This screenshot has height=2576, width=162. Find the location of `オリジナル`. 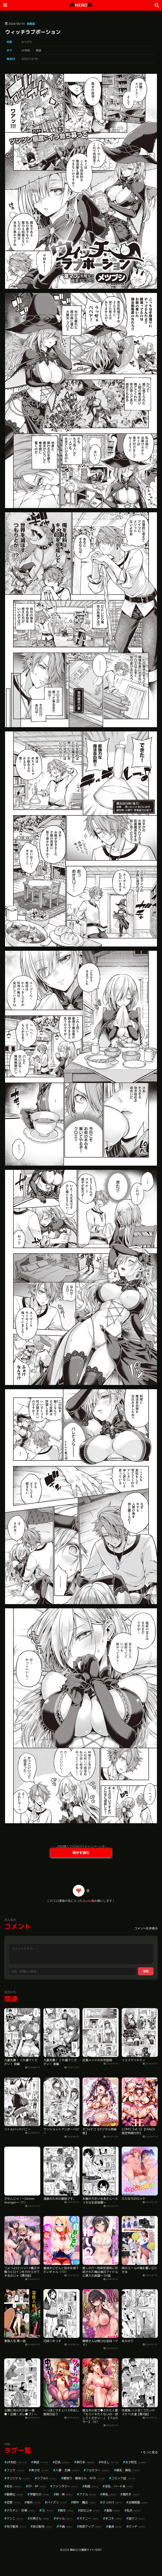

オリジナル is located at coordinates (18, 2478).